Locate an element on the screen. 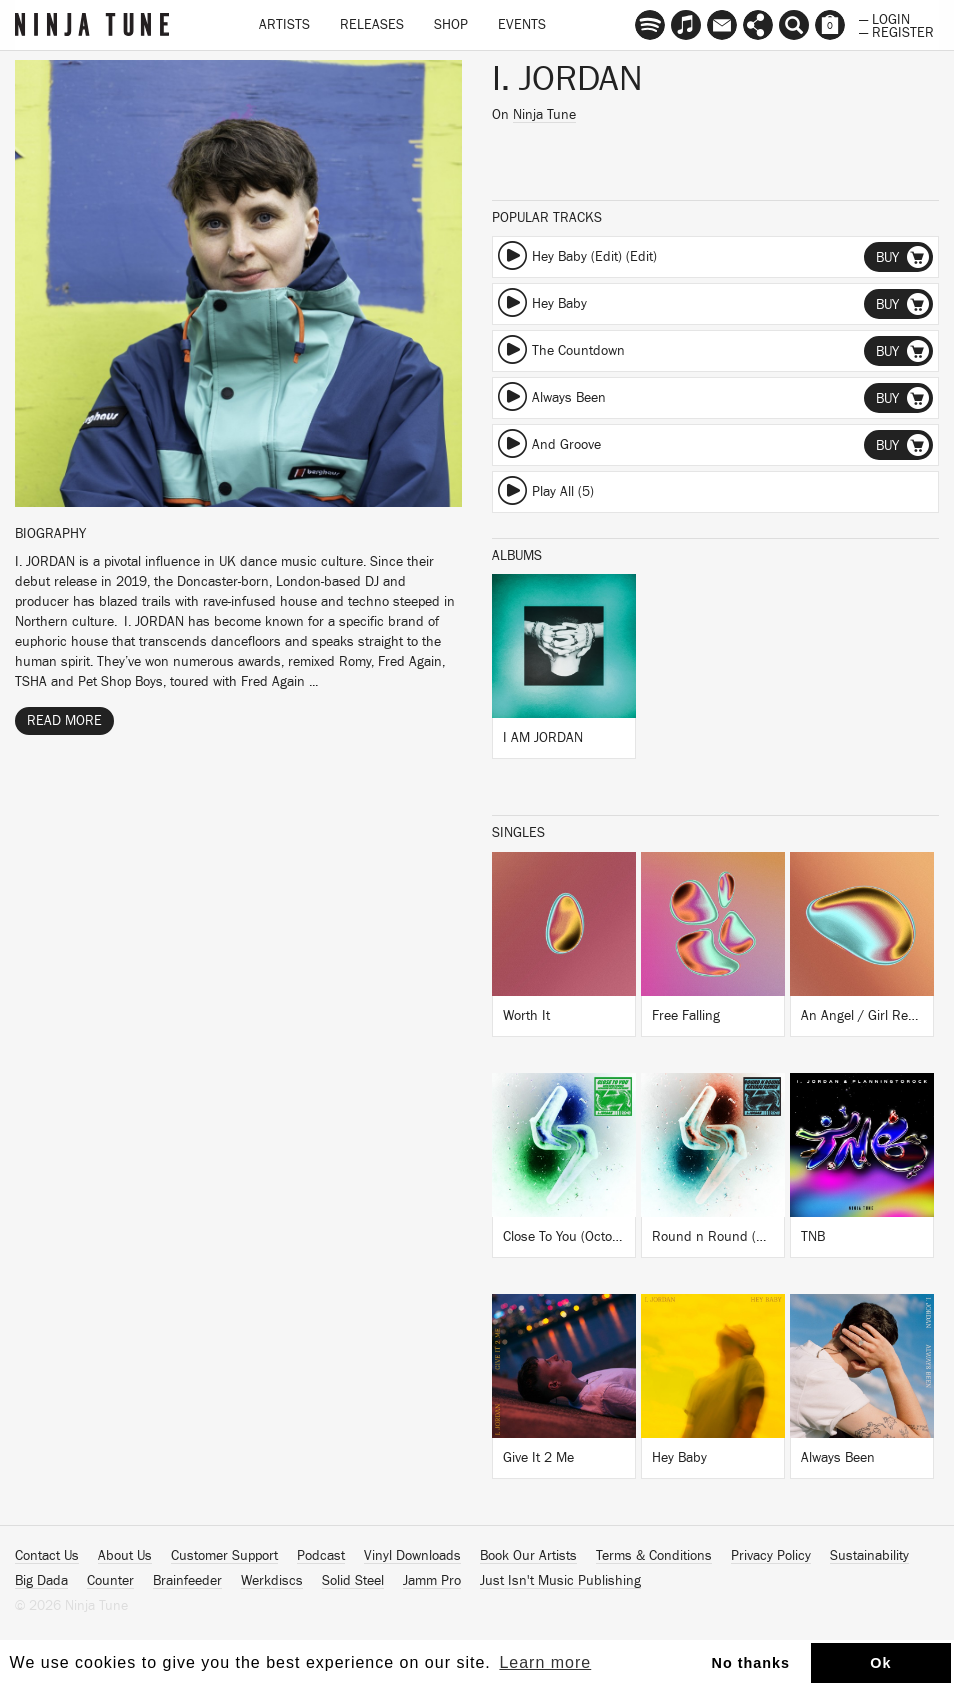  Terms & Conditions is located at coordinates (654, 1556).